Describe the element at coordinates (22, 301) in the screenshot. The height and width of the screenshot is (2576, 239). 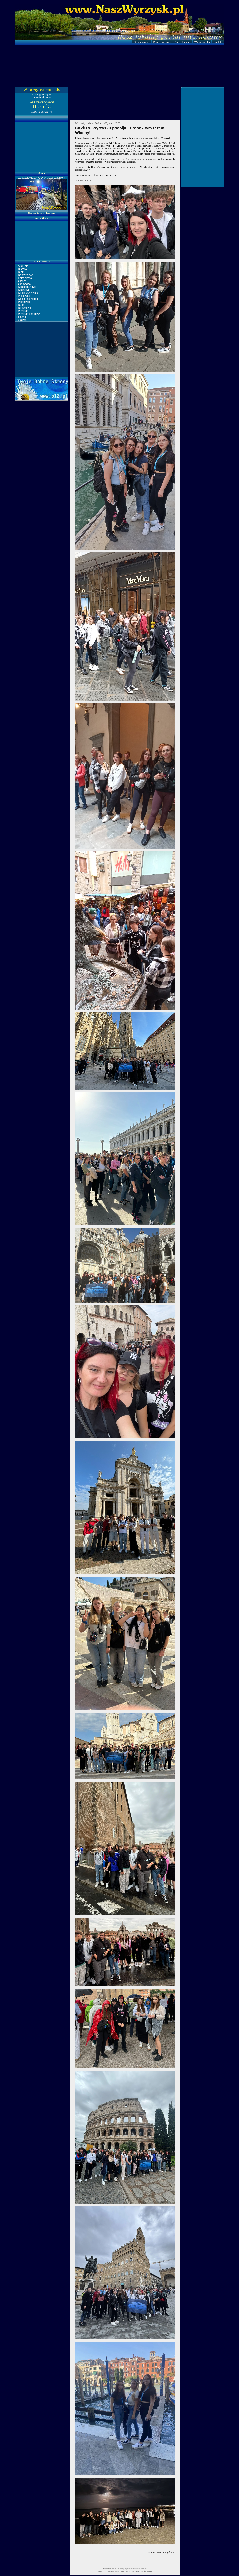
I see `» Polanowo` at that location.